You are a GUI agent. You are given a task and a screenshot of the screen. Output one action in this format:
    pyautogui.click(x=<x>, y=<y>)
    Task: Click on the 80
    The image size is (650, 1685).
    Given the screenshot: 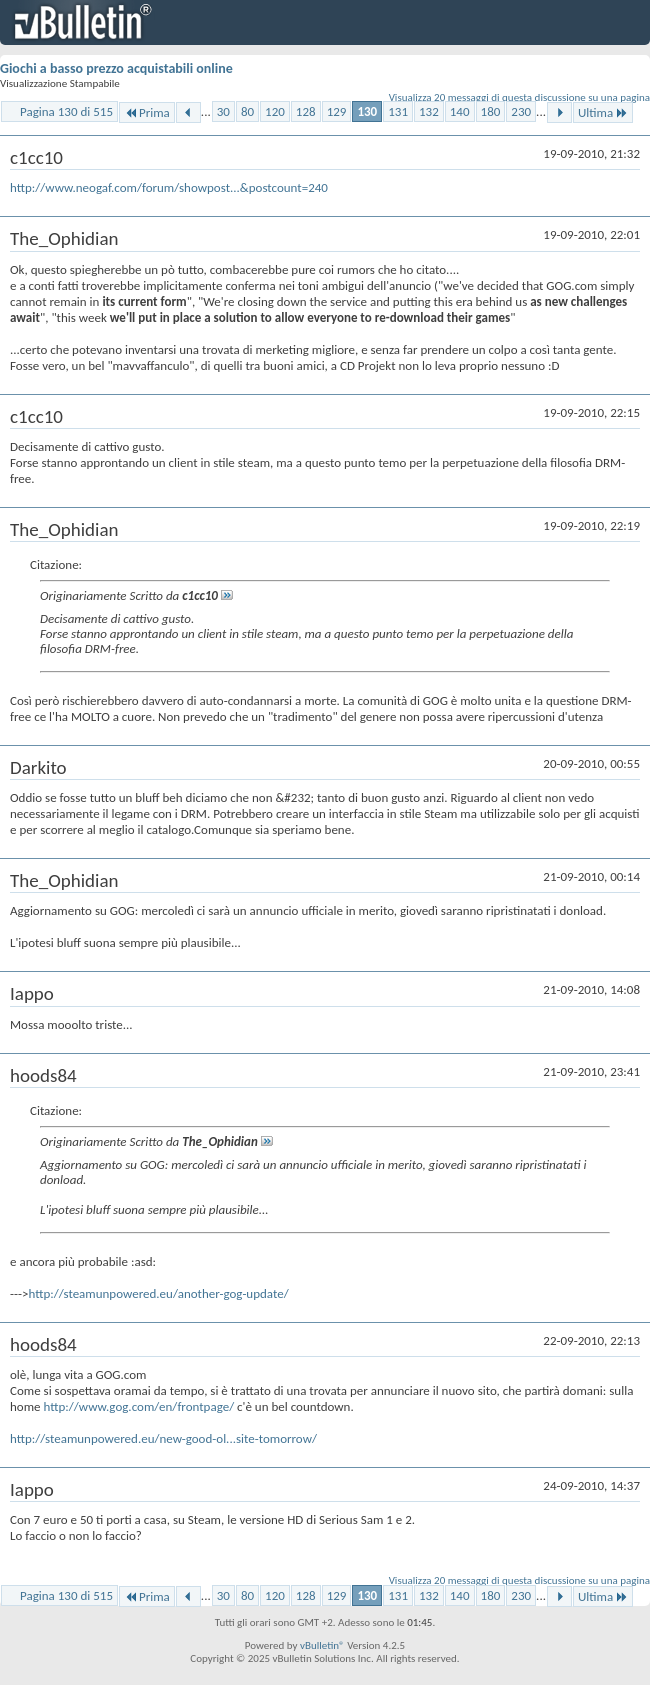 What is the action you would take?
    pyautogui.click(x=247, y=111)
    